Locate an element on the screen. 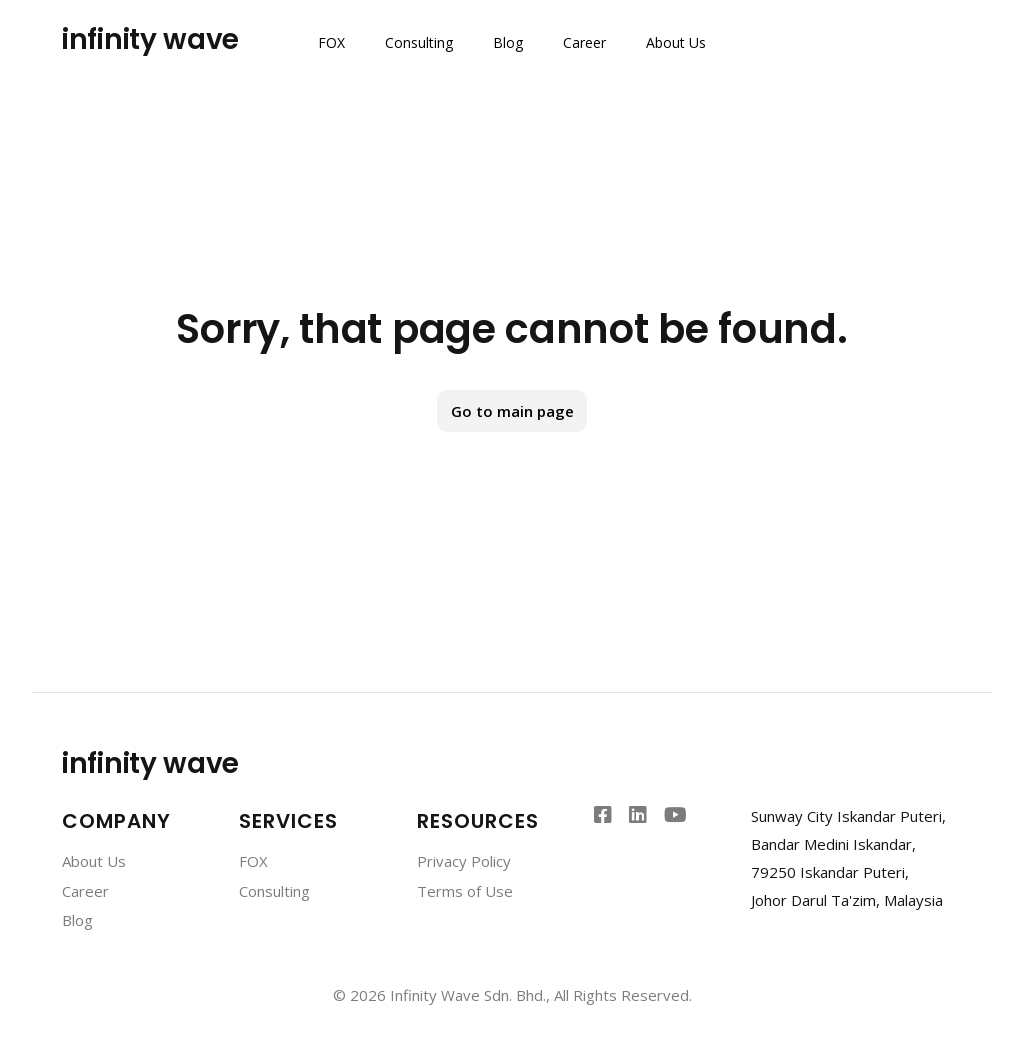 This screenshot has height=1060, width=1024. Career is located at coordinates (584, 42).